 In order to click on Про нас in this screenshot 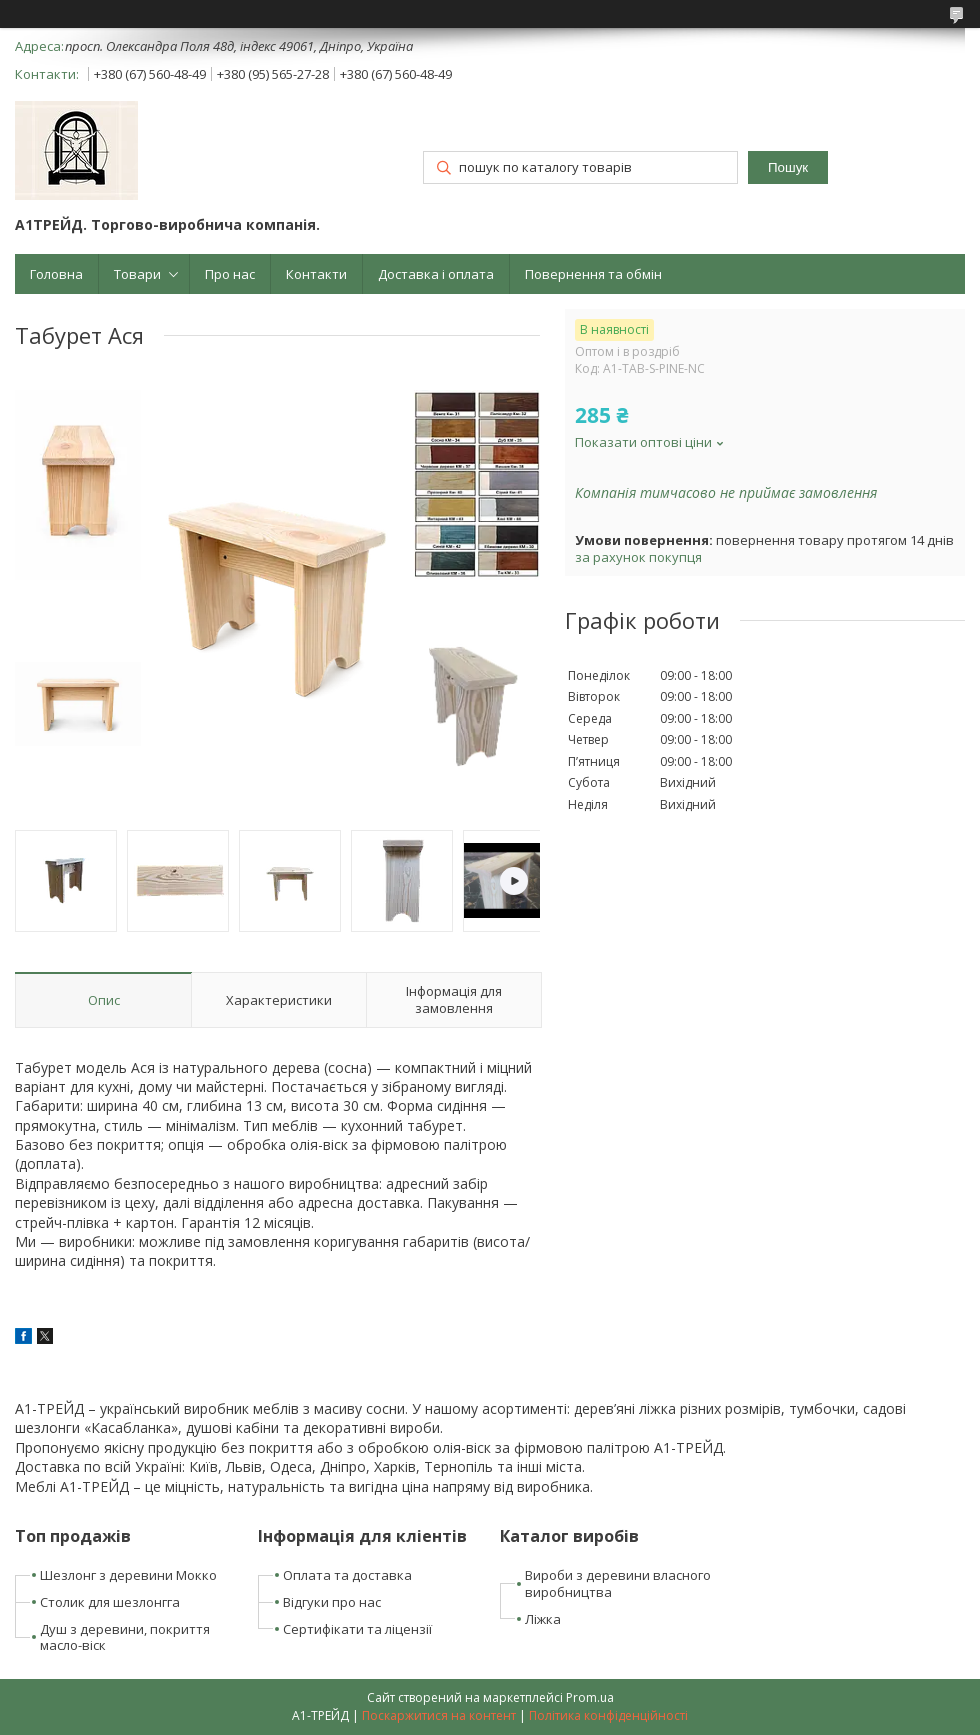, I will do `click(230, 274)`.